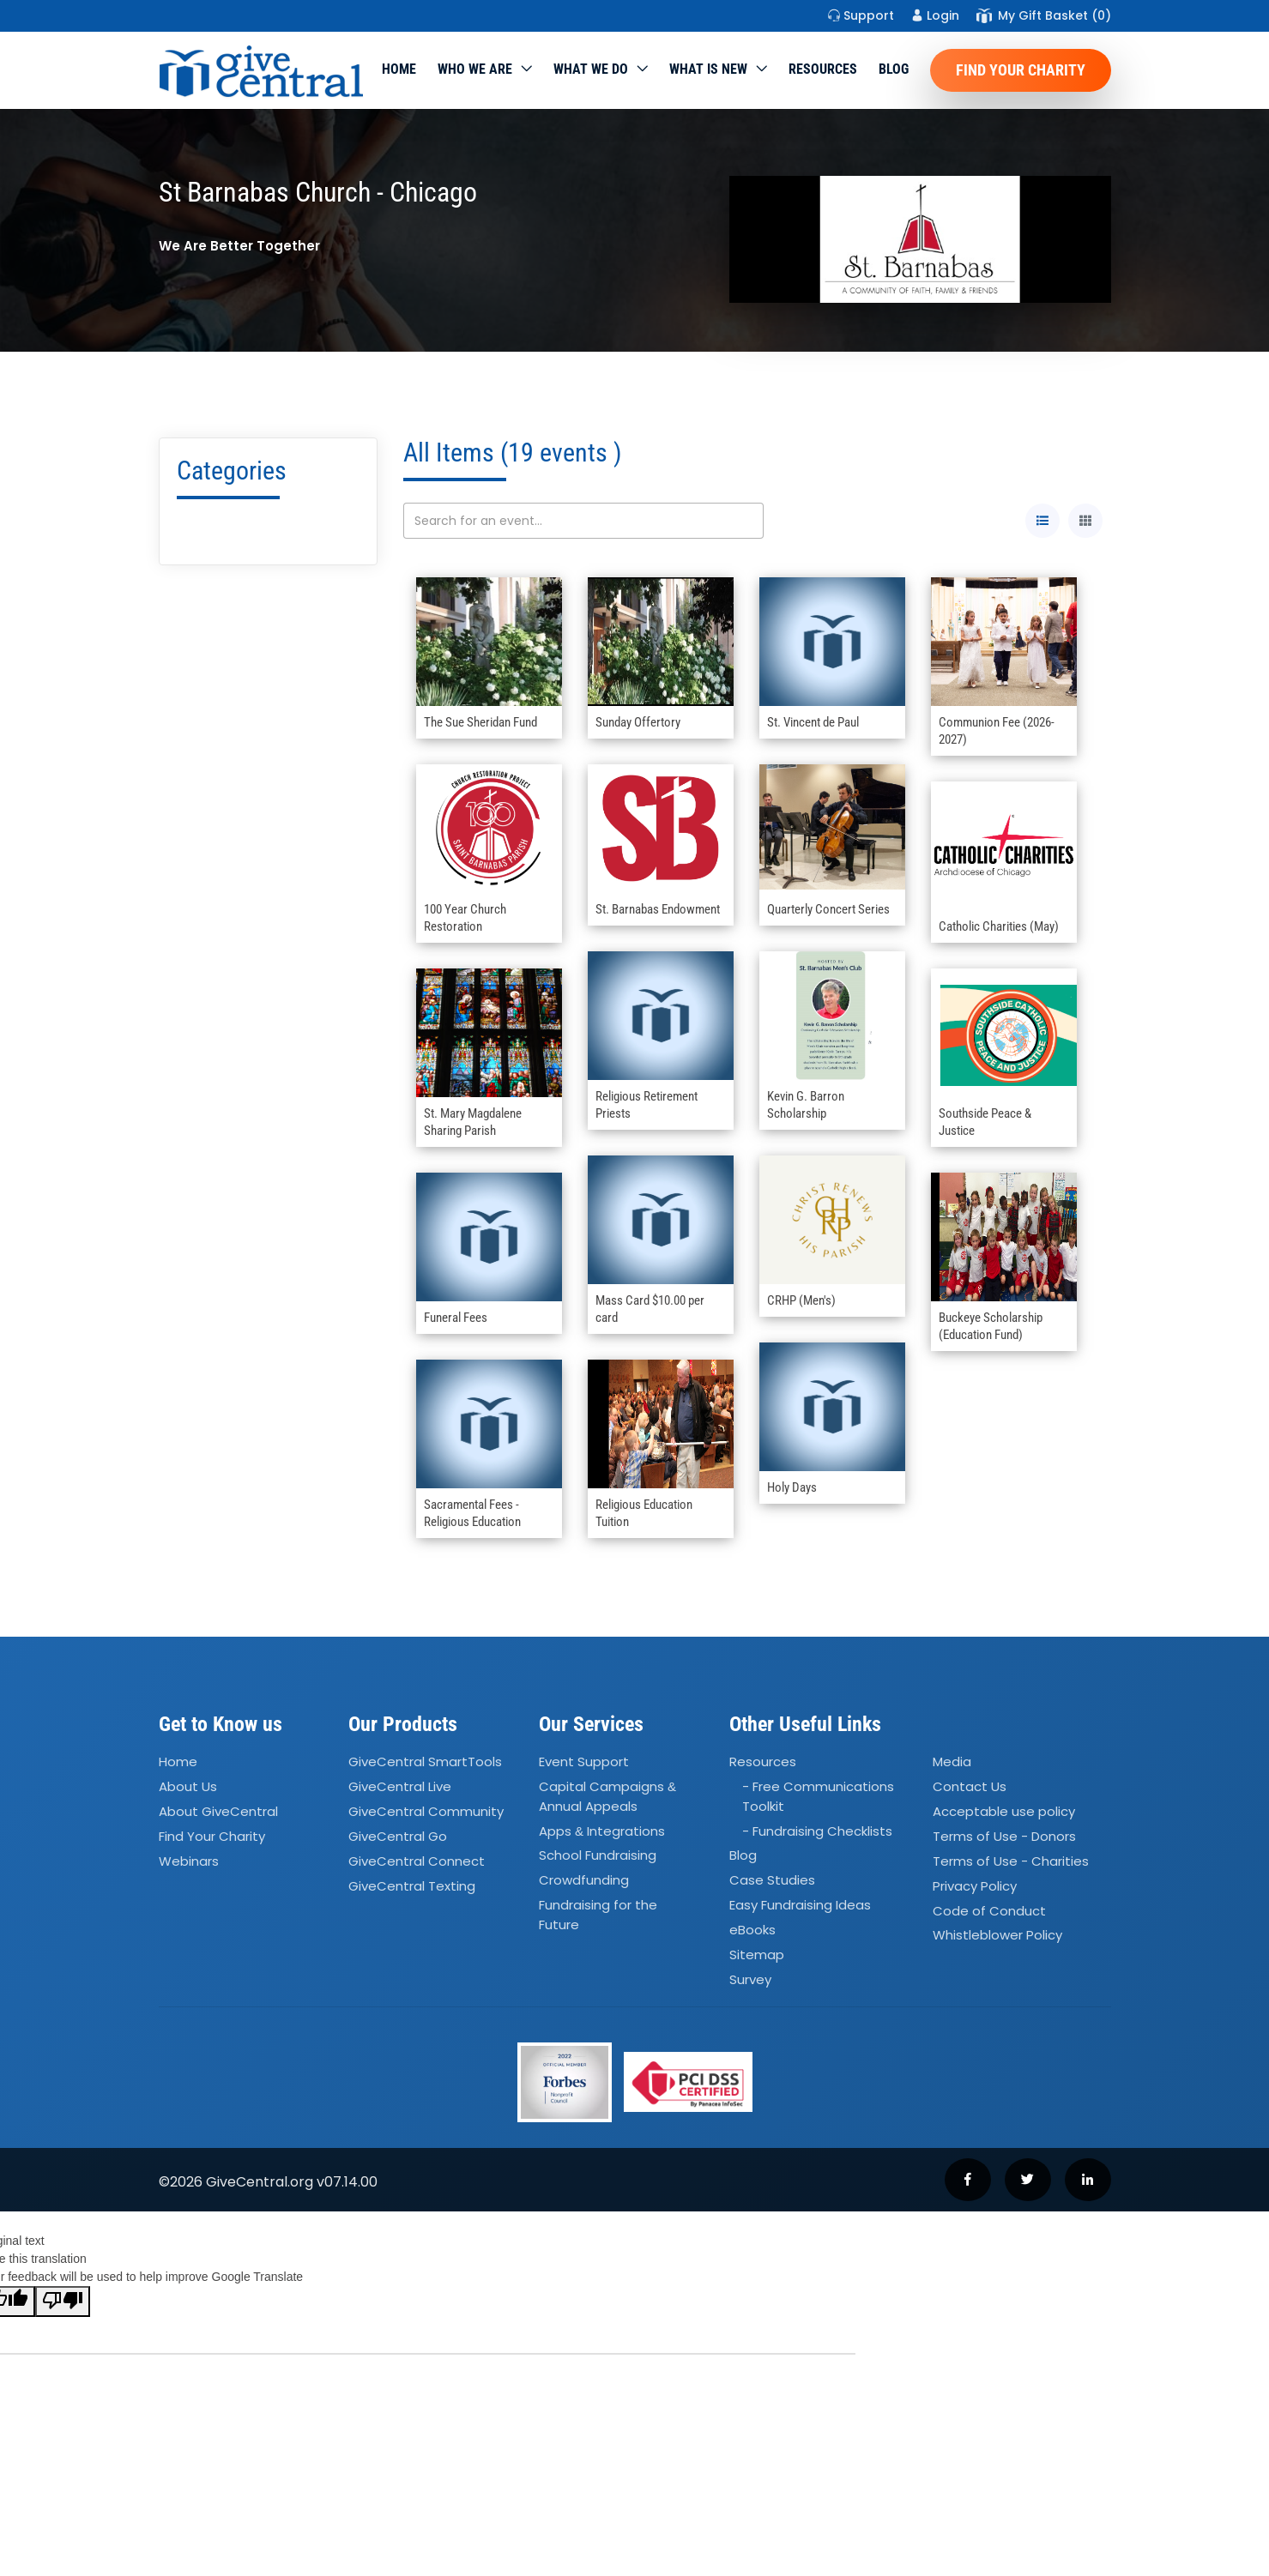 This screenshot has width=1269, height=2576. What do you see at coordinates (399, 1786) in the screenshot?
I see `GiveCentral Live` at bounding box center [399, 1786].